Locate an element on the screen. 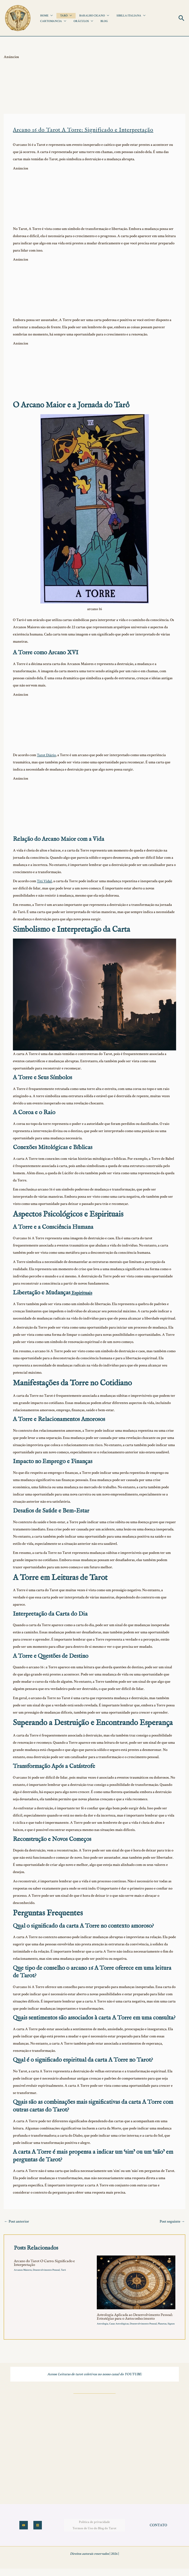  Desenvolvimento Pessoal is located at coordinates (46, 2270).